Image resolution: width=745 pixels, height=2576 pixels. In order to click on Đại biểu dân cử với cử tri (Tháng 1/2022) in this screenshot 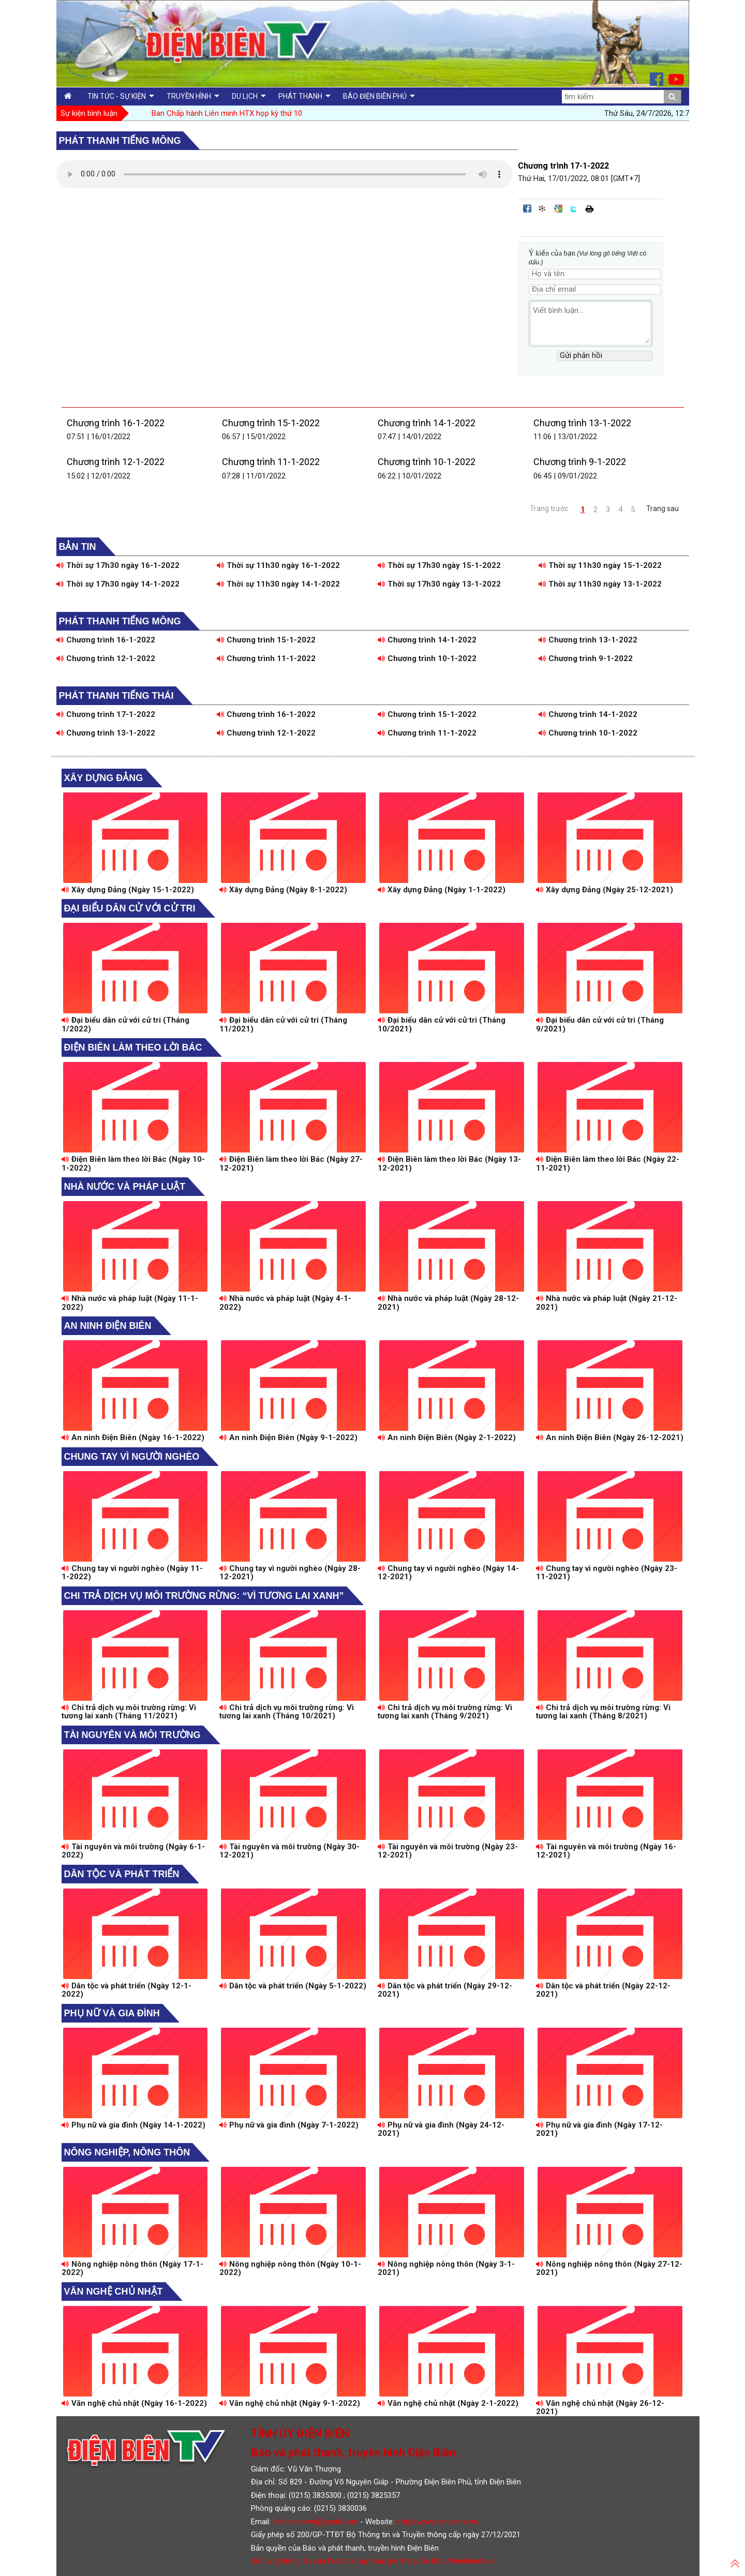, I will do `click(125, 1024)`.